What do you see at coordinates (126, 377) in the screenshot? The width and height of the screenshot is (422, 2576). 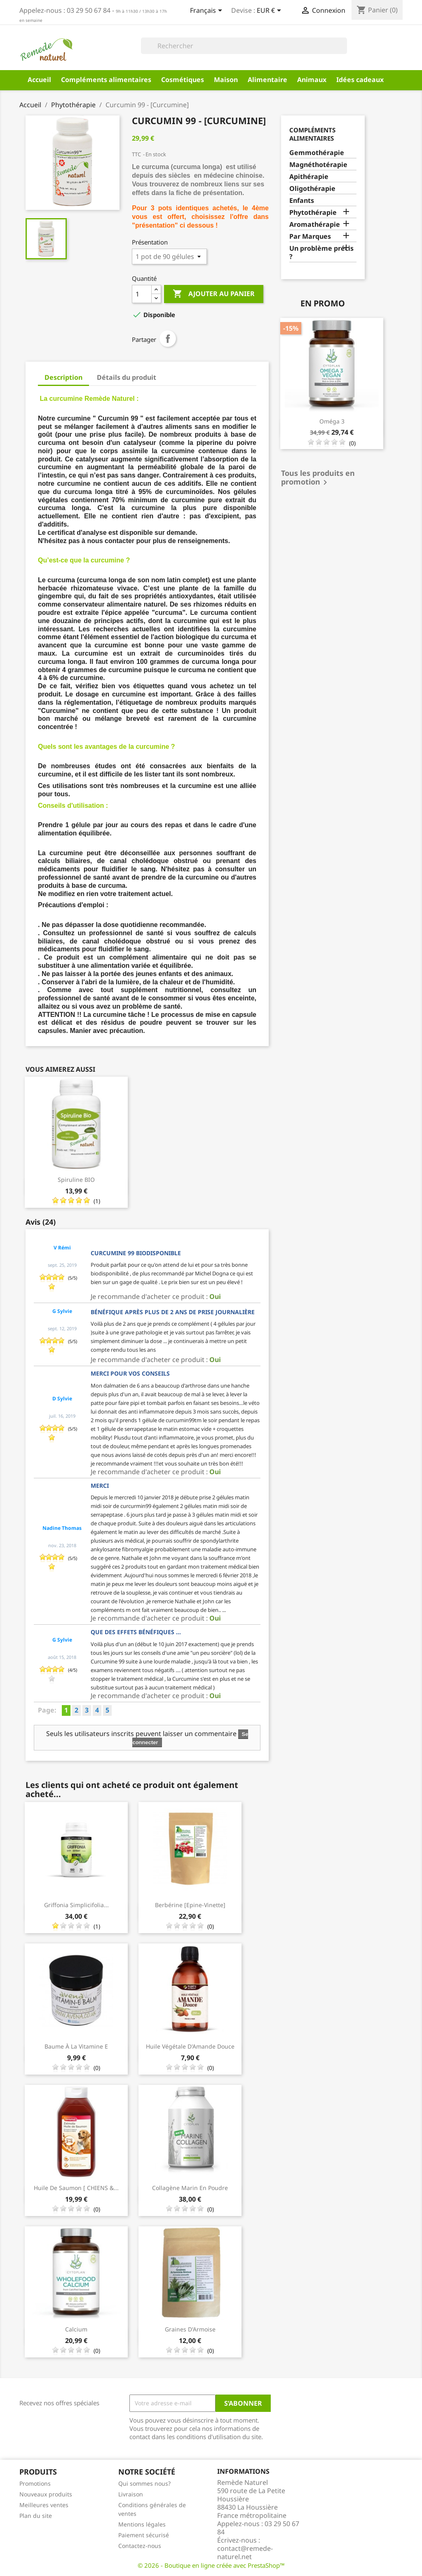 I see `Détails du produit [tab]` at bounding box center [126, 377].